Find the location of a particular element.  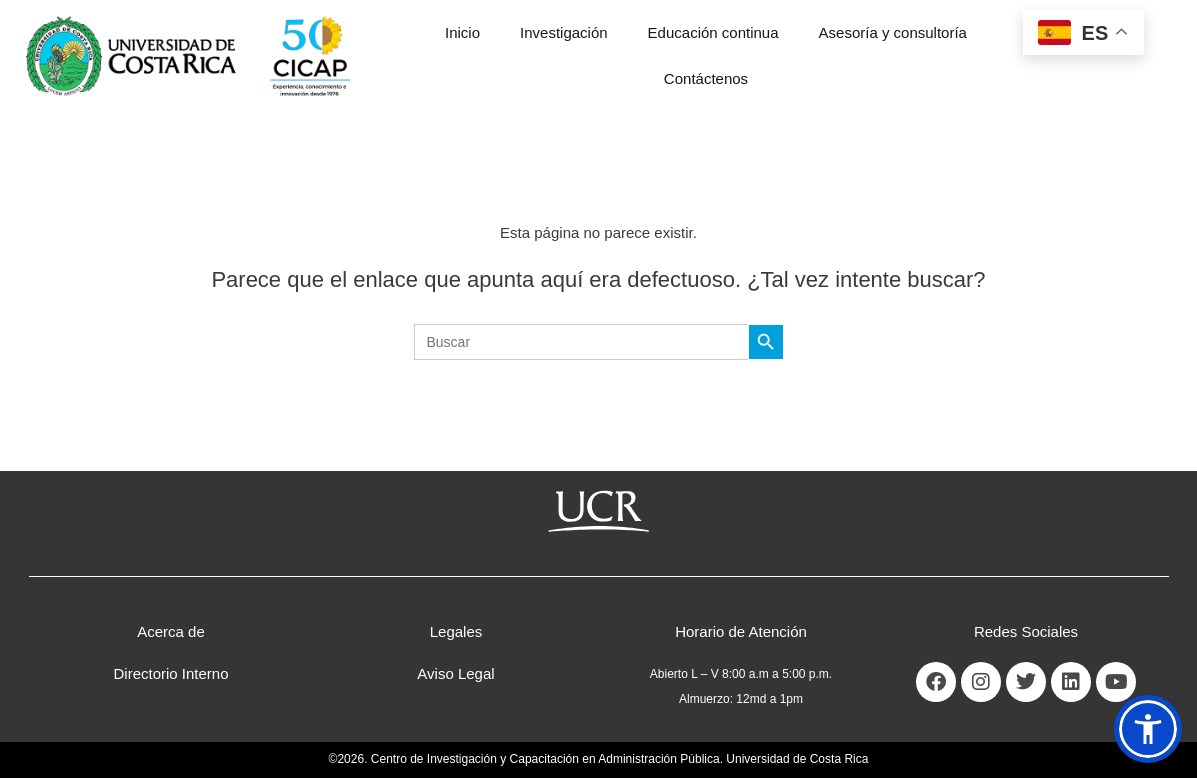

Inicio is located at coordinates (462, 32).